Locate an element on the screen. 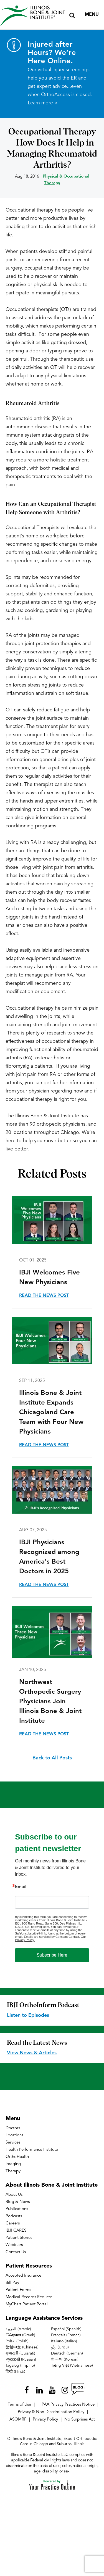 This screenshot has width=104, height=2576. Back to All Posts is located at coordinates (52, 1758).